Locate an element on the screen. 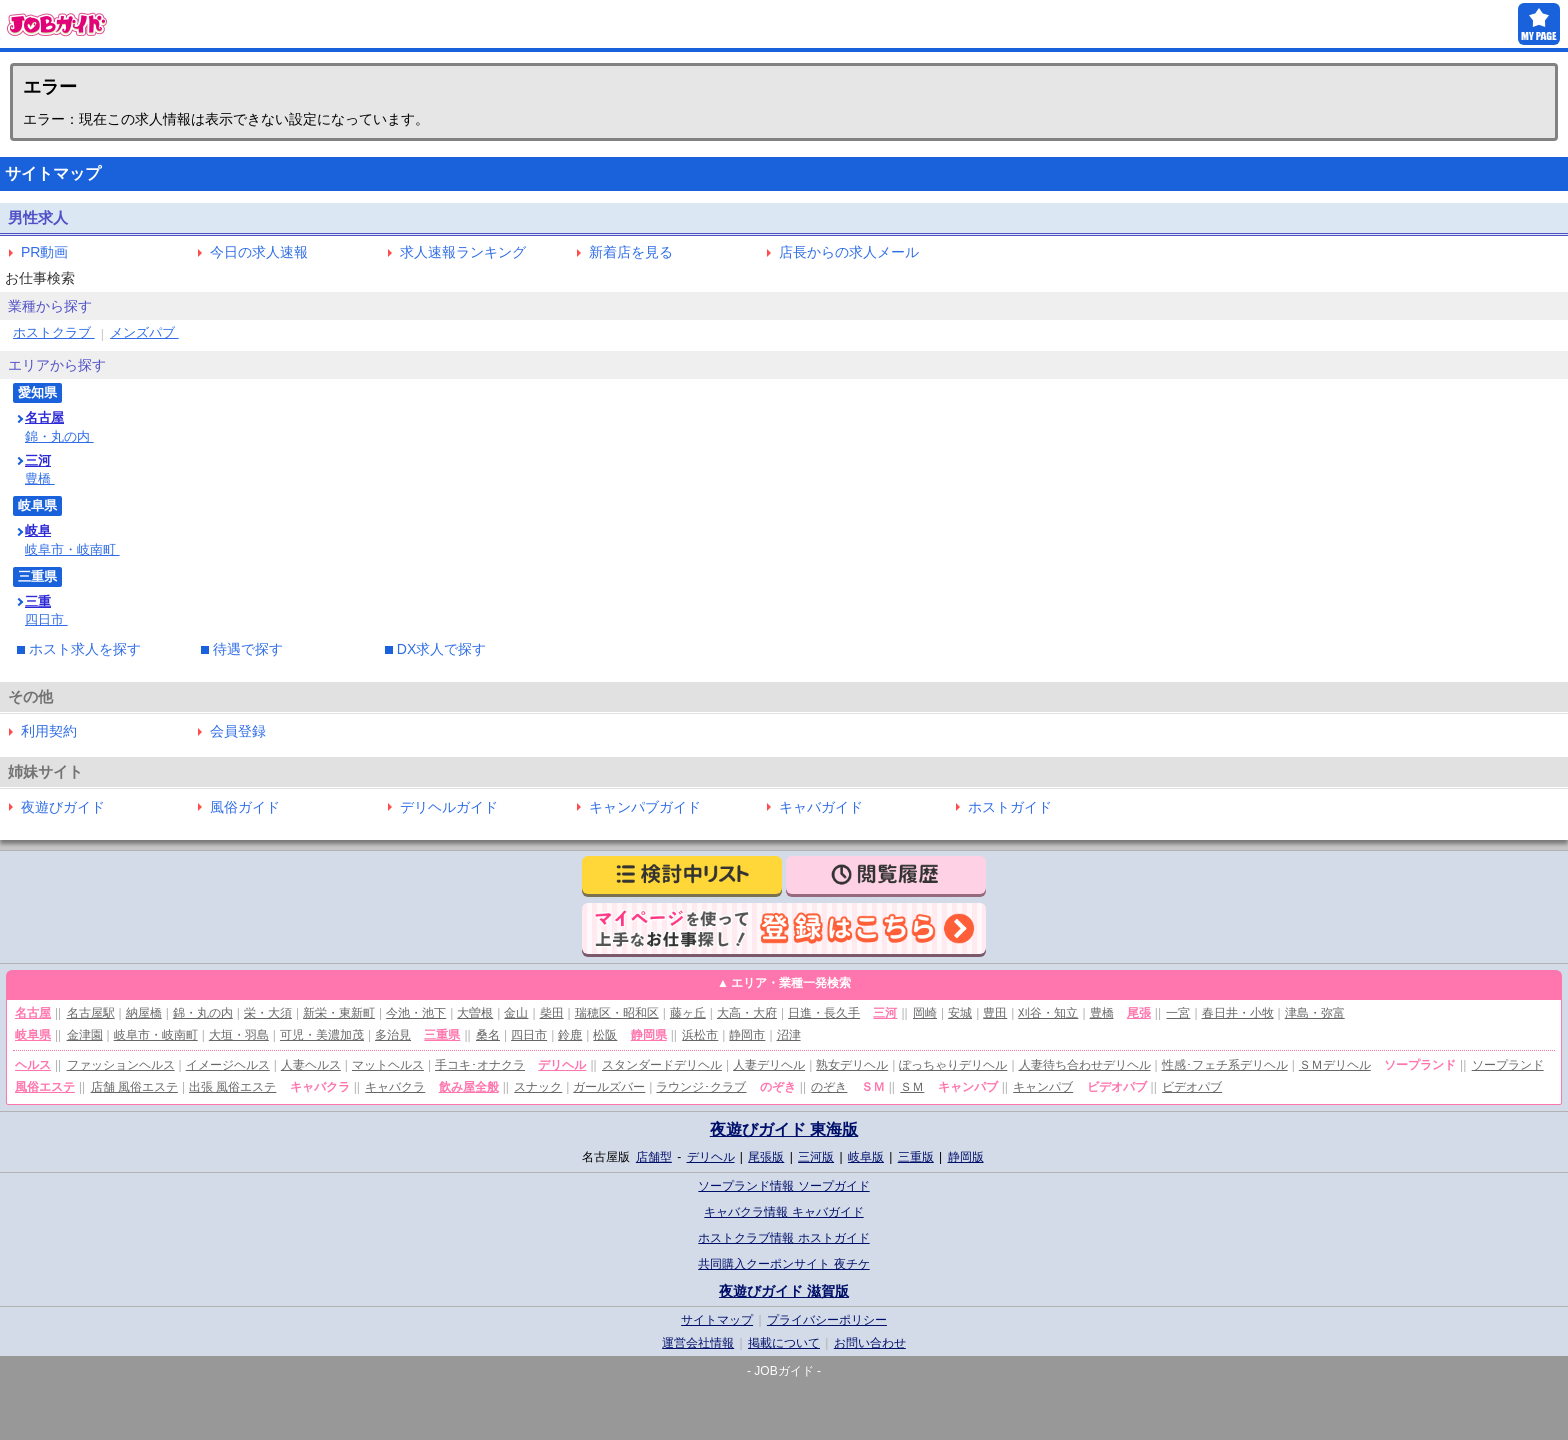 This screenshot has height=1440, width=1568. マットヘルス is located at coordinates (388, 1065).